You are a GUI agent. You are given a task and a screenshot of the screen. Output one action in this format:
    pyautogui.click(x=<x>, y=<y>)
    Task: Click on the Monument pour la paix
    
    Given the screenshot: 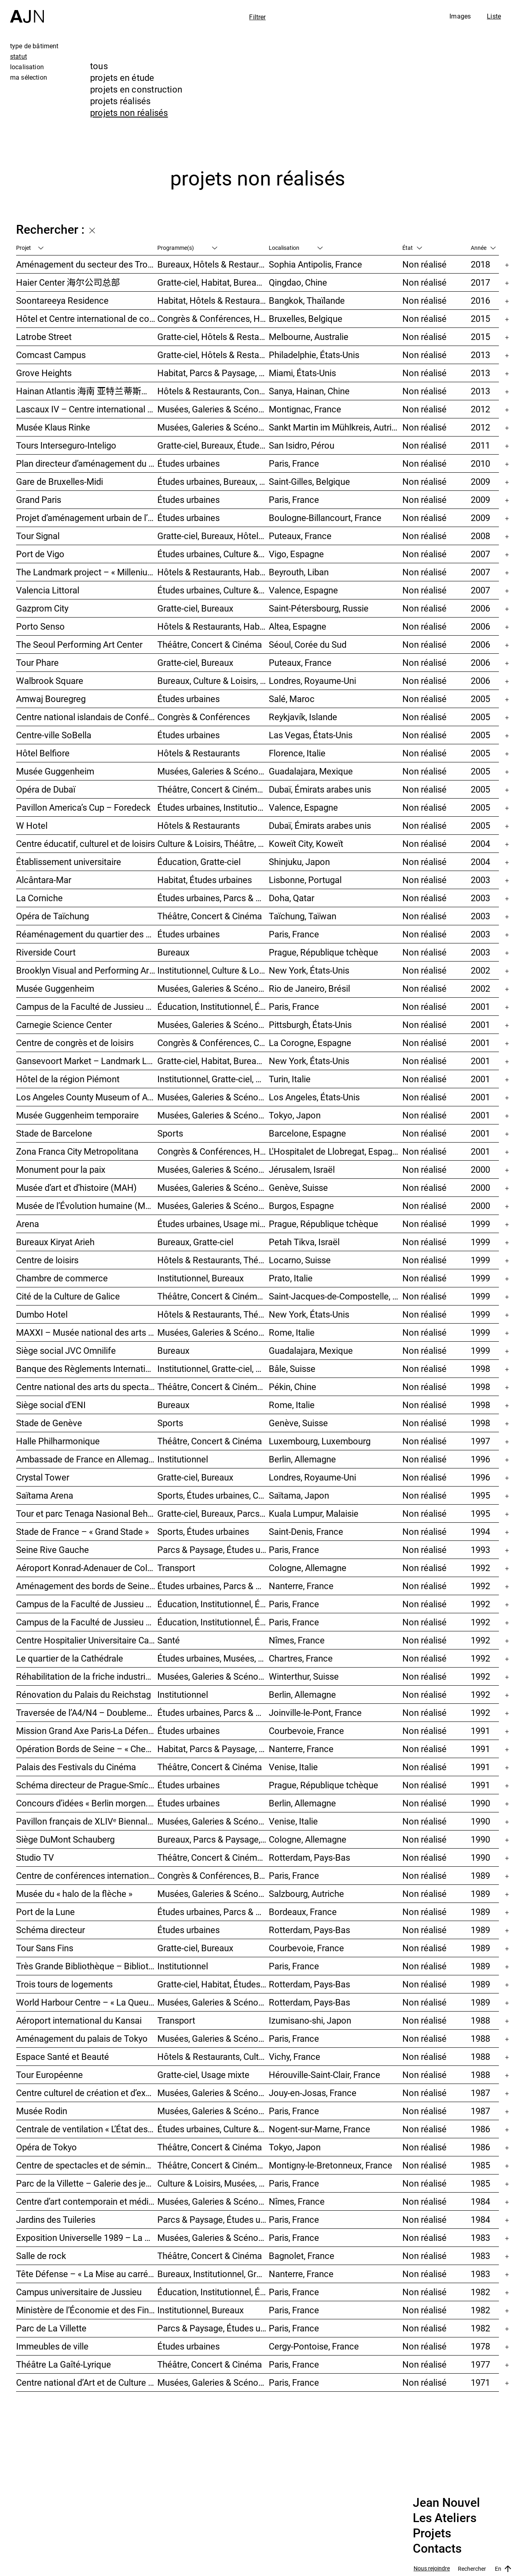 What is the action you would take?
    pyautogui.click(x=60, y=1169)
    